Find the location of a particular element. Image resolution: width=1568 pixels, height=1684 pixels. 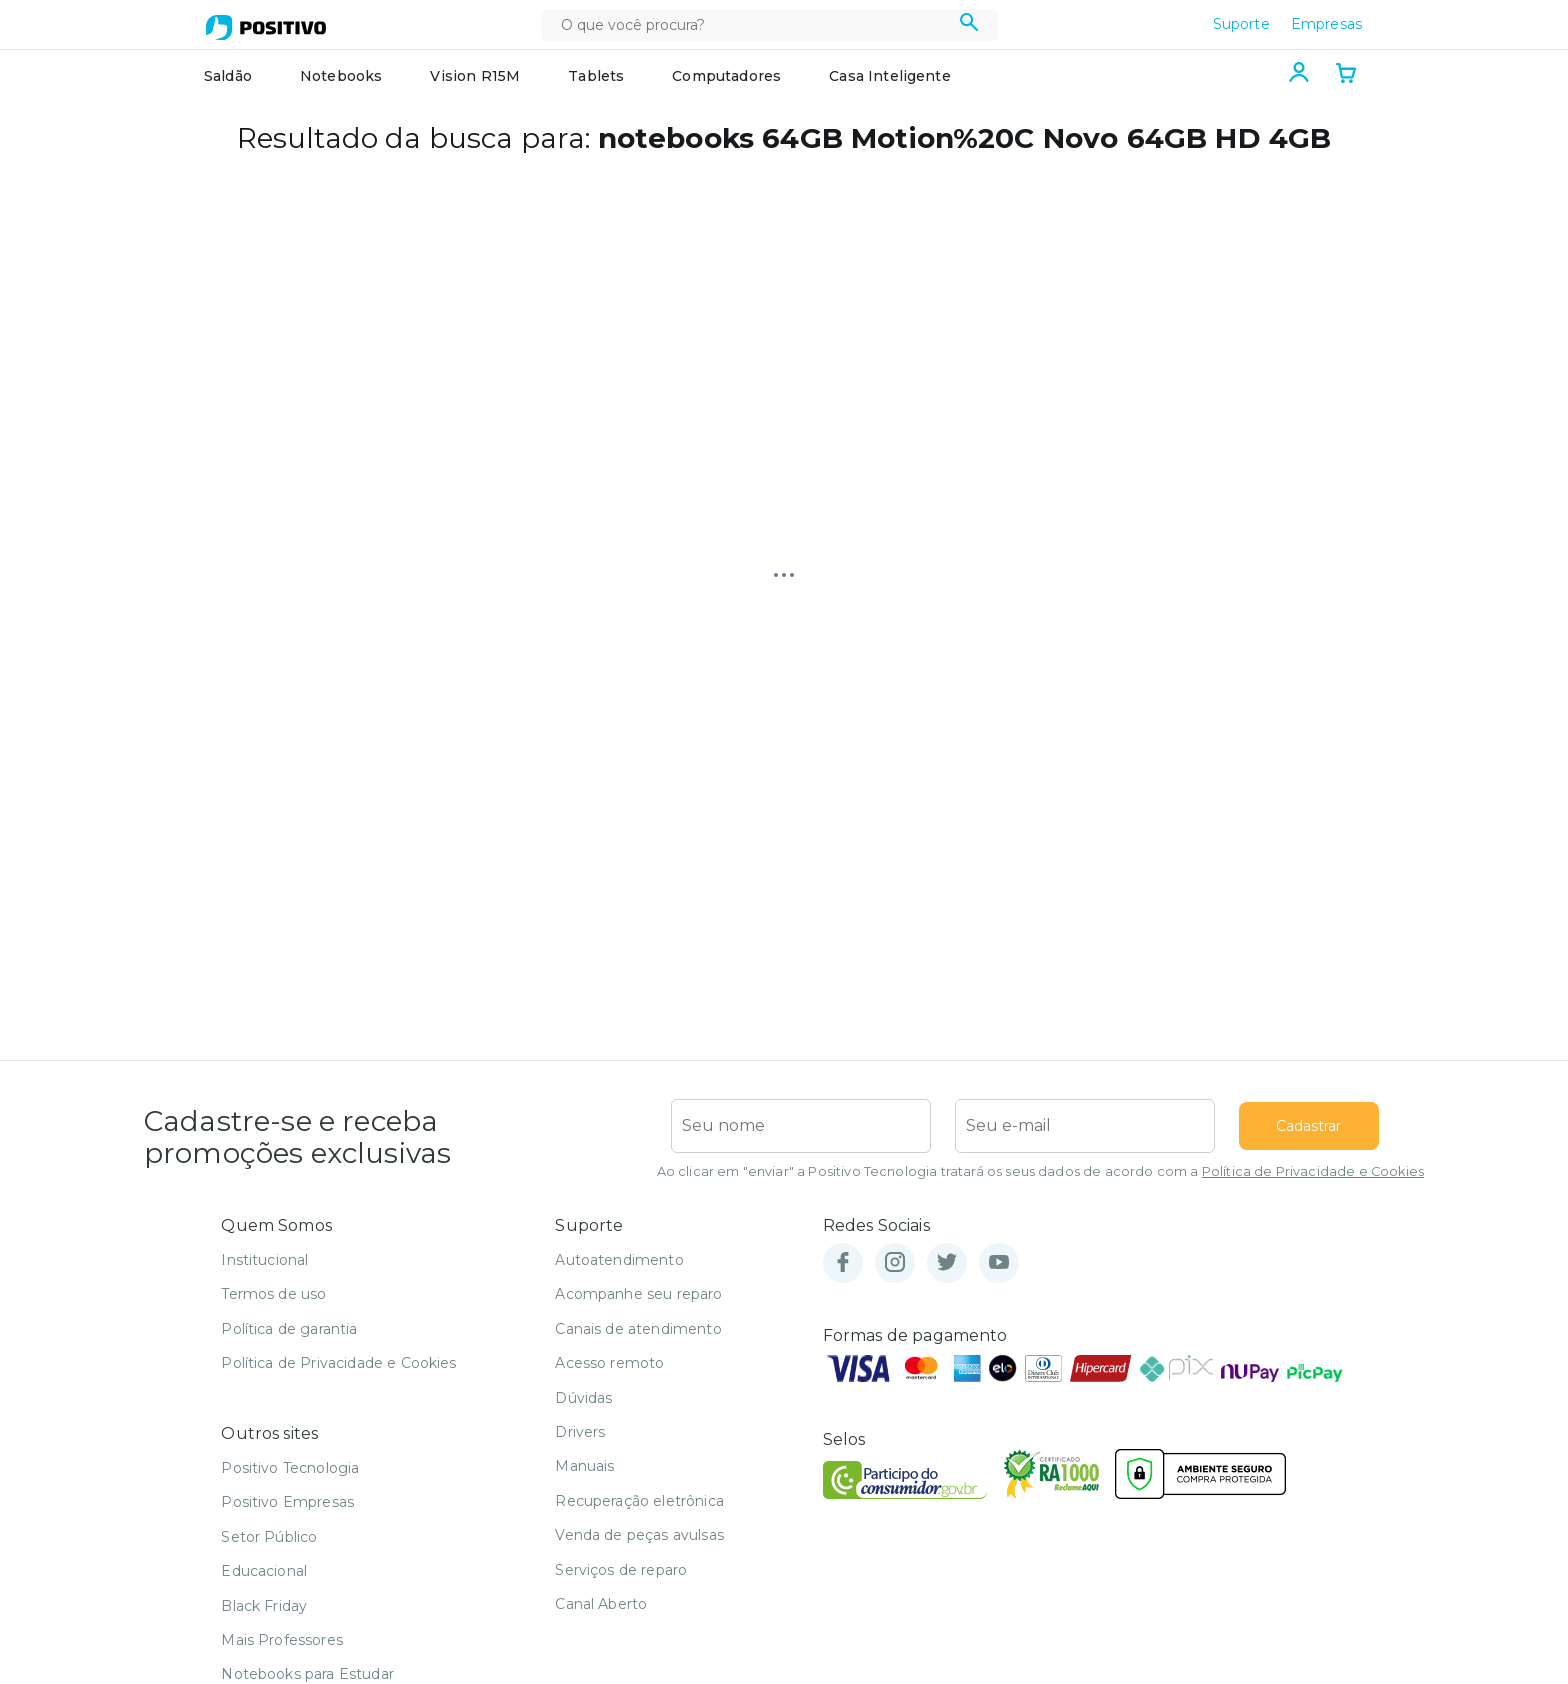

Positivo Tecnologia is located at coordinates (290, 1468).